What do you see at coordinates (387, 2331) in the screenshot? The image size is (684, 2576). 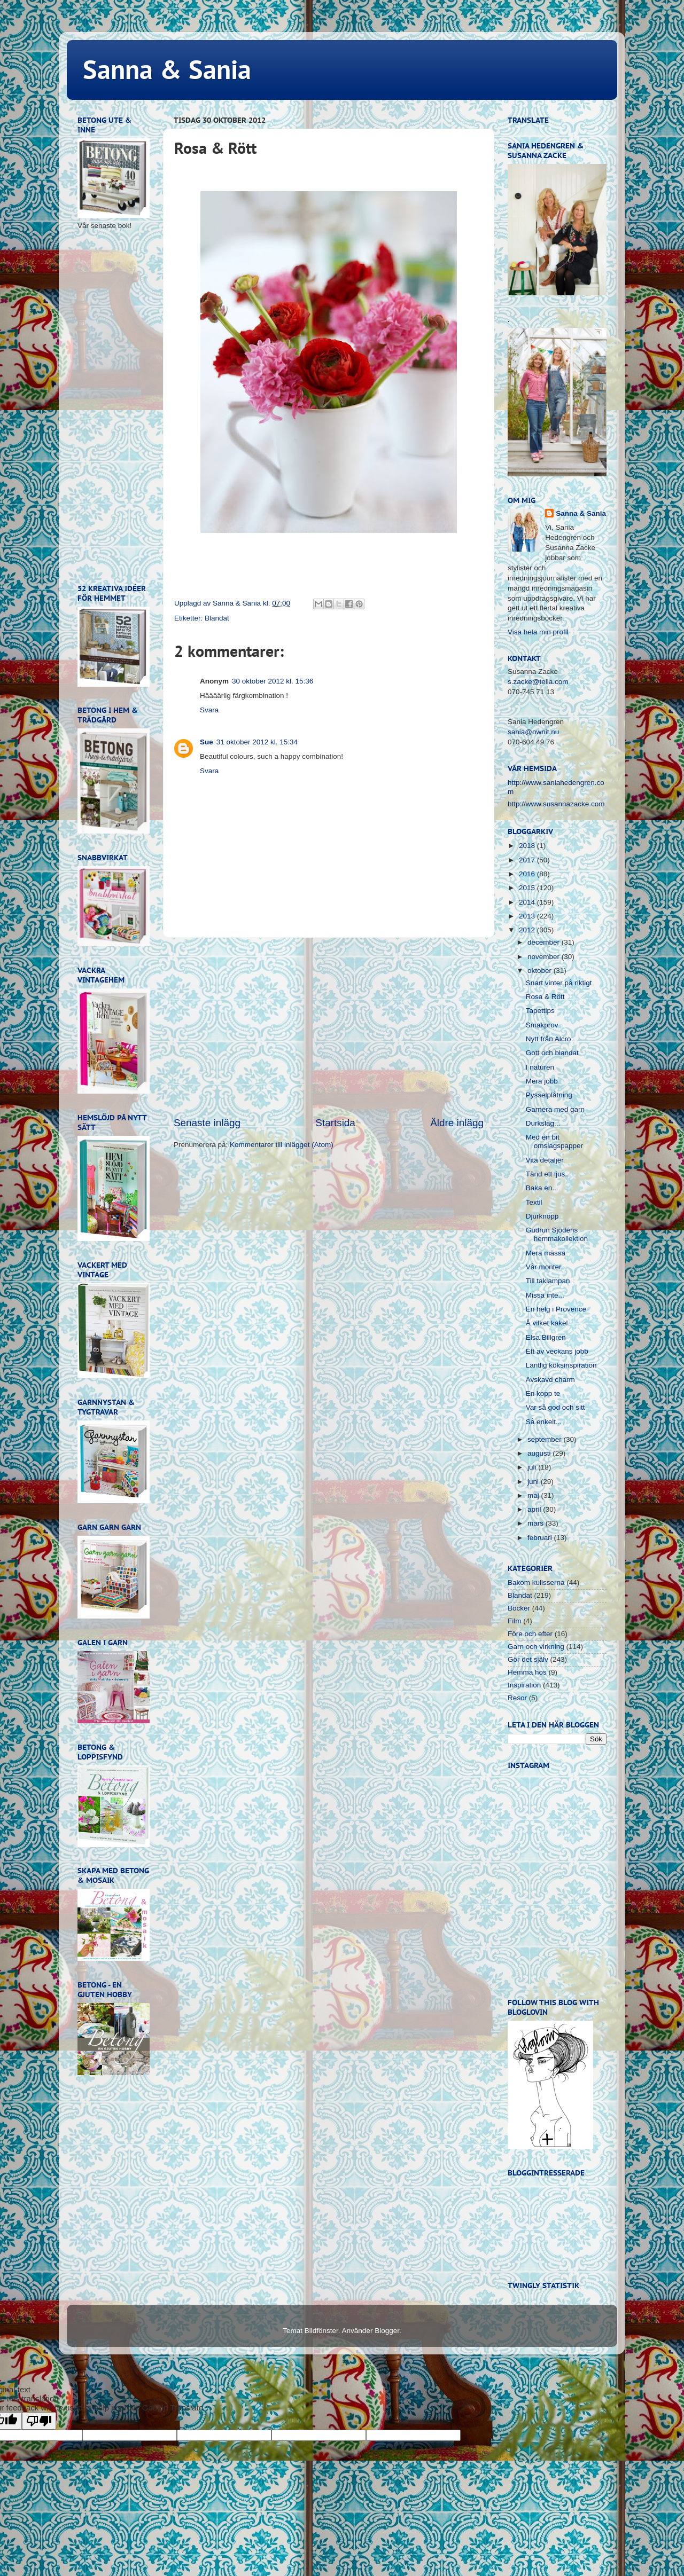 I see `Blogger` at bounding box center [387, 2331].